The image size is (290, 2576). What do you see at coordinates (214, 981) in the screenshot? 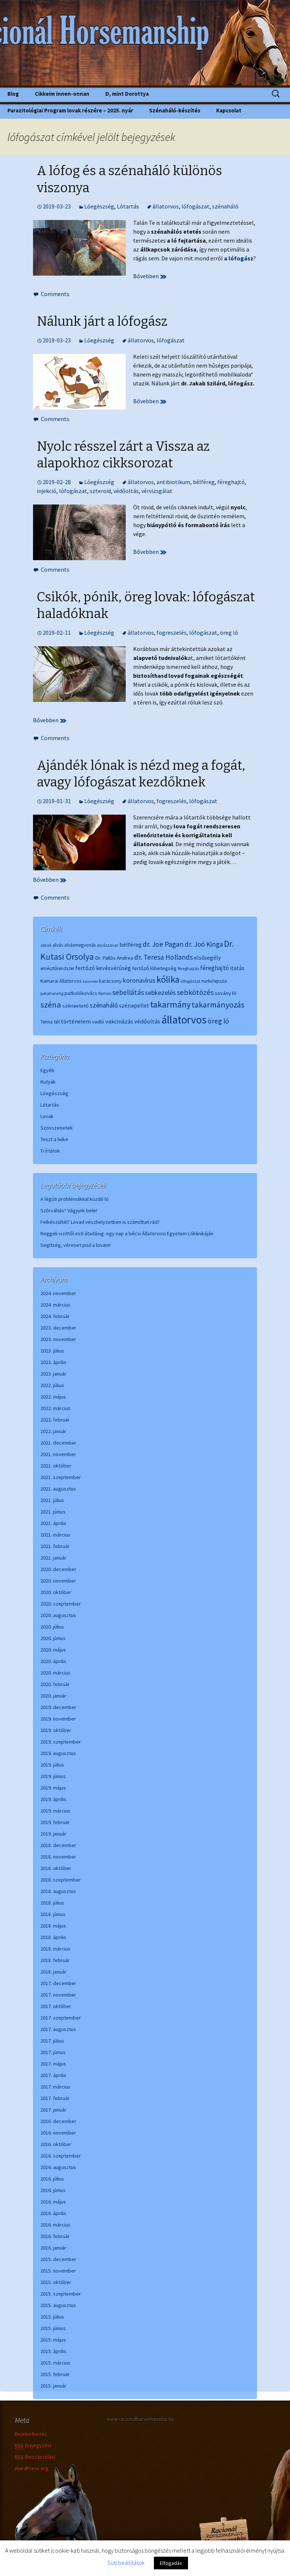
I see `narkolepszia [narkolepszia (6 elem)]` at bounding box center [214, 981].